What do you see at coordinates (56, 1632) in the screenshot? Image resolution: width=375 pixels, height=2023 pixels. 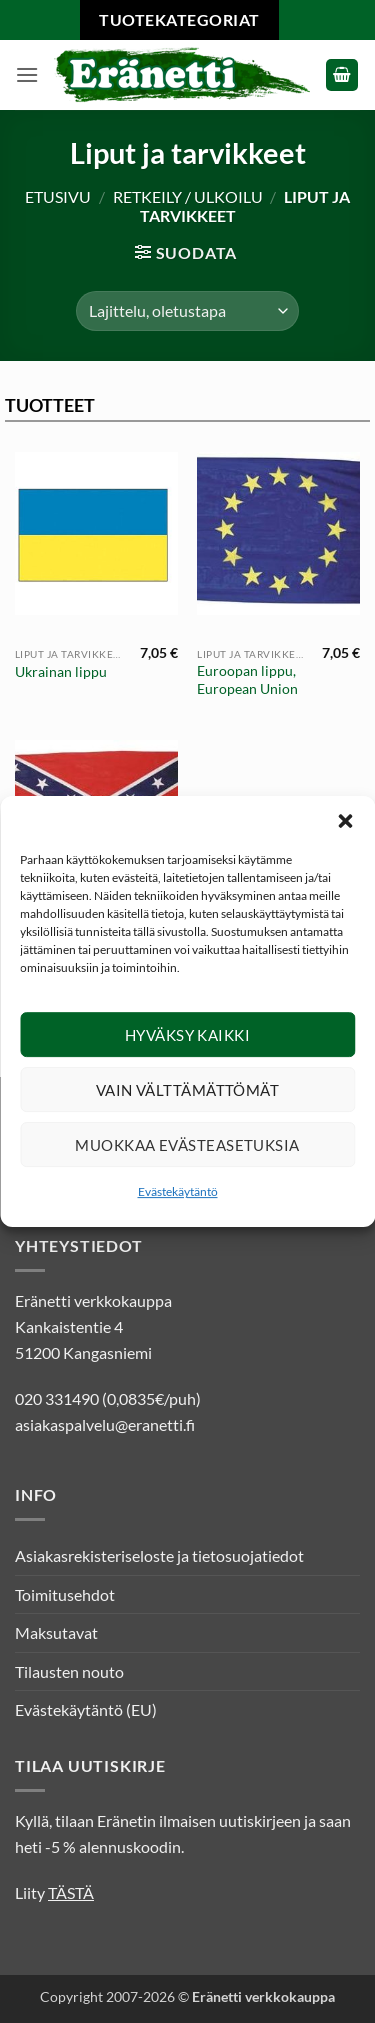 I see `Maksutavat` at bounding box center [56, 1632].